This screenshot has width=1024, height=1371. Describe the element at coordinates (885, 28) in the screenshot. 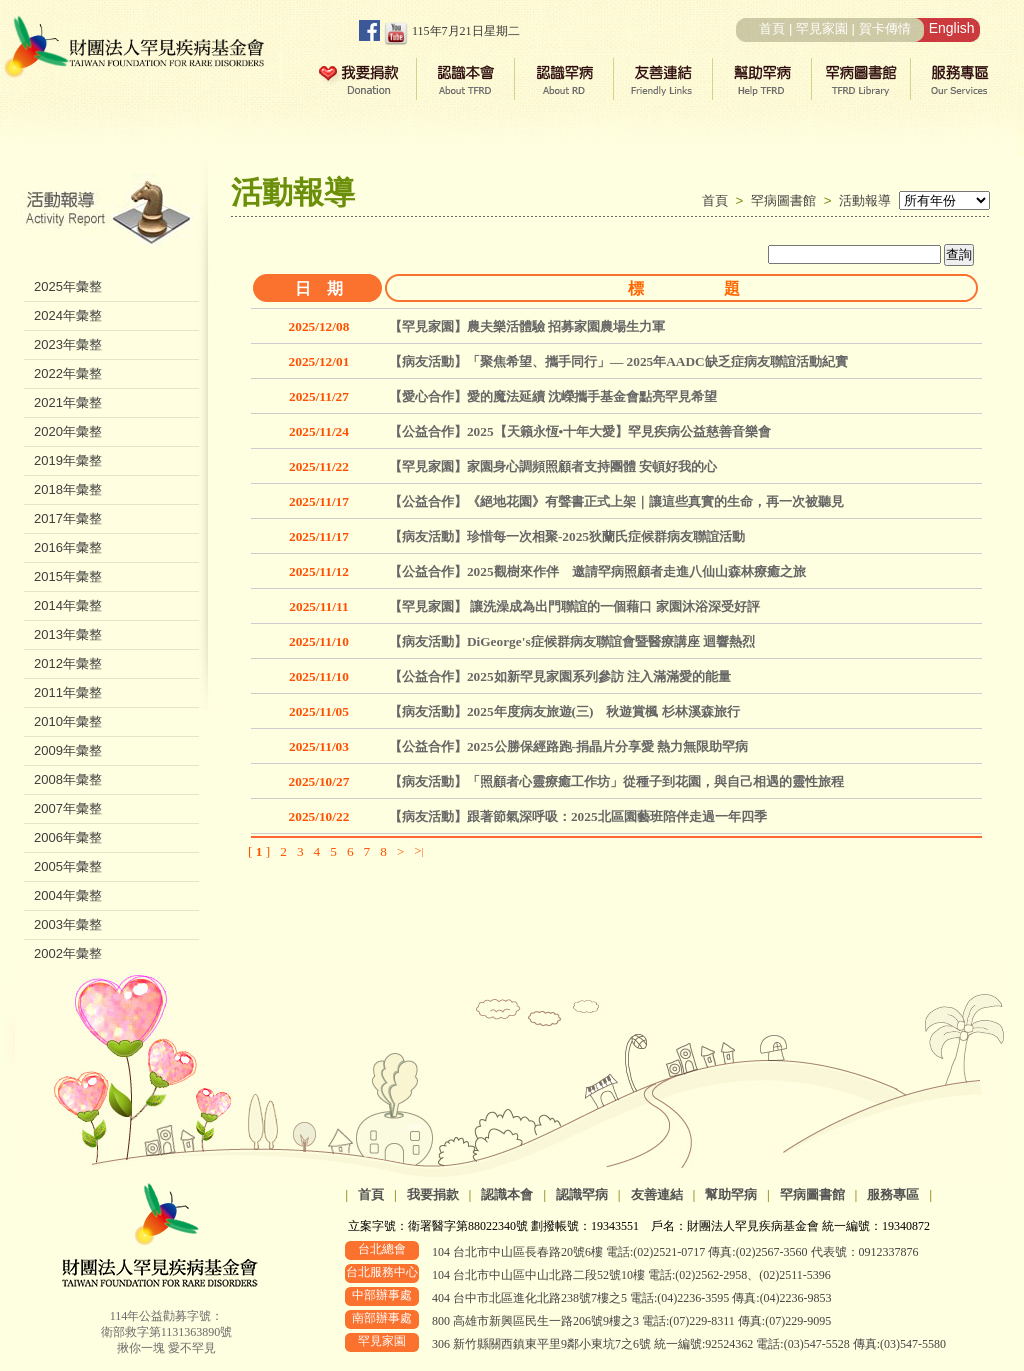

I see `賀卡傳情` at that location.